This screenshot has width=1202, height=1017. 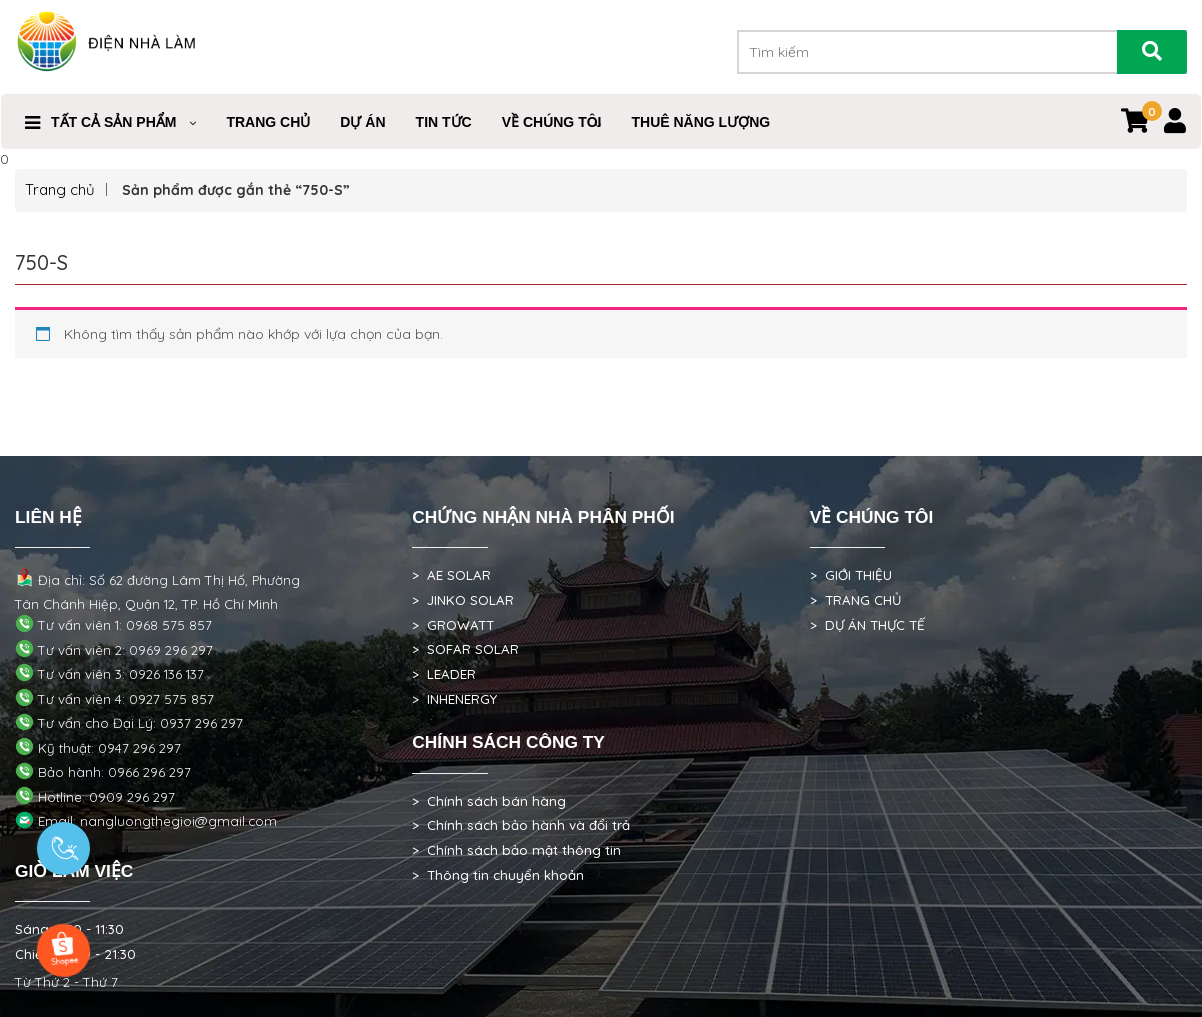 What do you see at coordinates (516, 850) in the screenshot?
I see `> Chính sách bảo mật thông tin` at bounding box center [516, 850].